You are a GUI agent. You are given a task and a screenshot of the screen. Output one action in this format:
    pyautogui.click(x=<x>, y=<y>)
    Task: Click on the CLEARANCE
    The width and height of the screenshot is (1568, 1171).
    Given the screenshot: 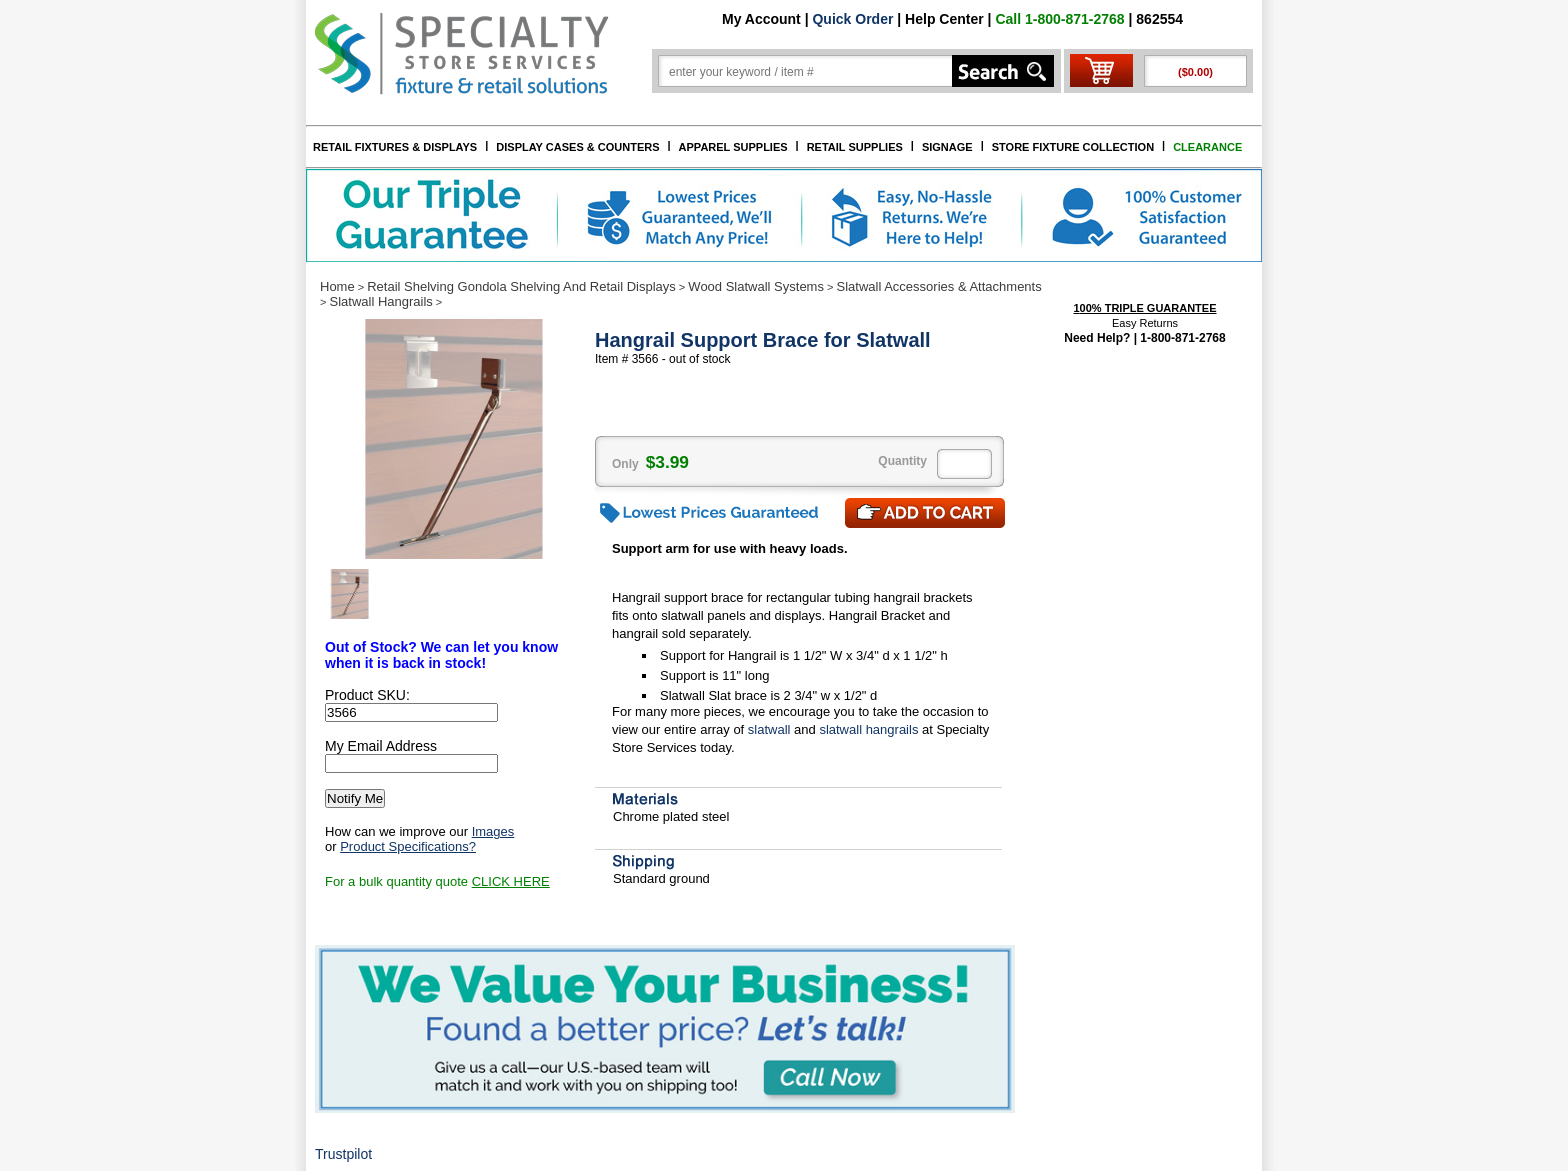 What is the action you would take?
    pyautogui.click(x=1207, y=147)
    